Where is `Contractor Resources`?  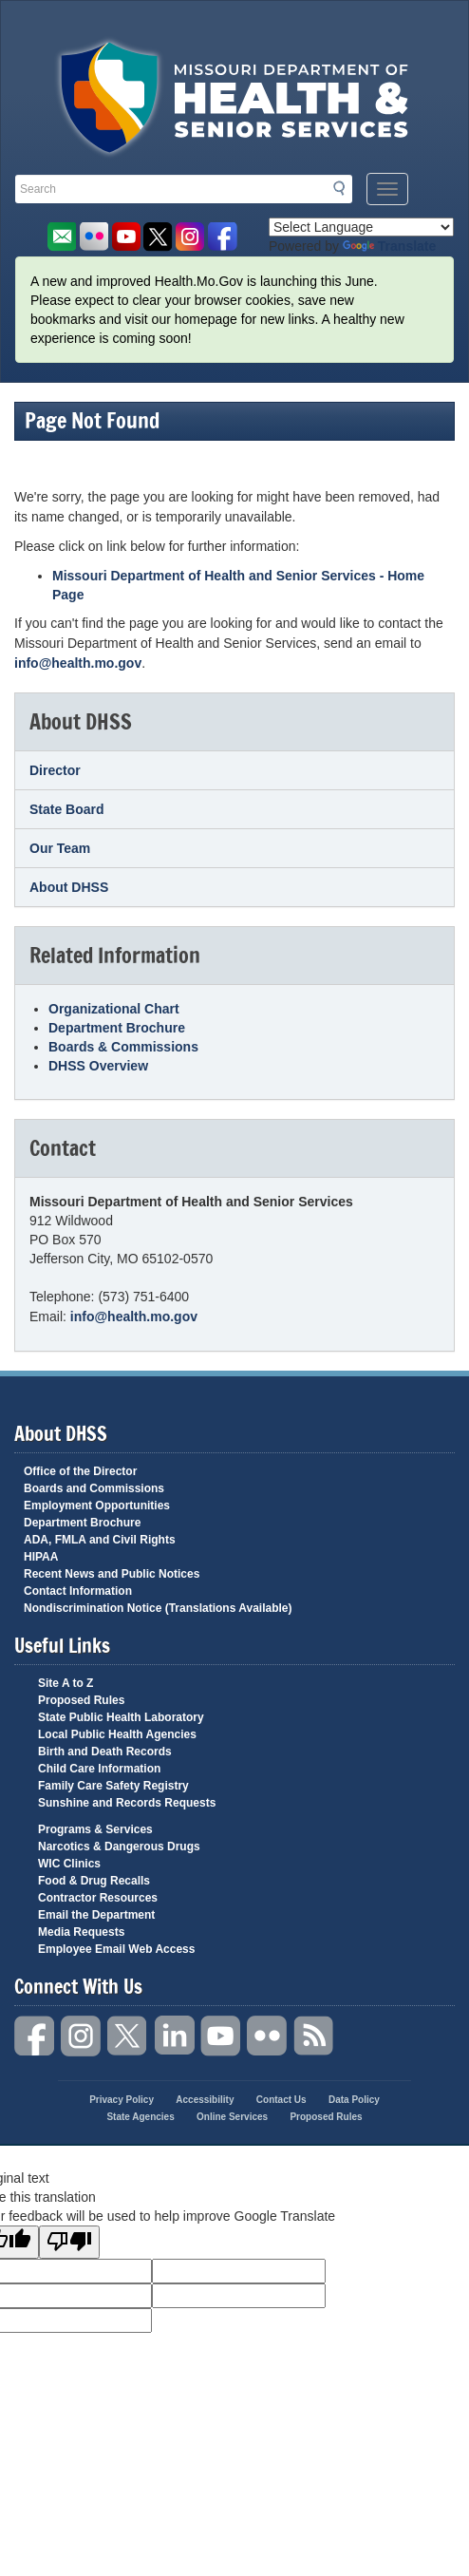
Contractor Resources is located at coordinates (98, 1897).